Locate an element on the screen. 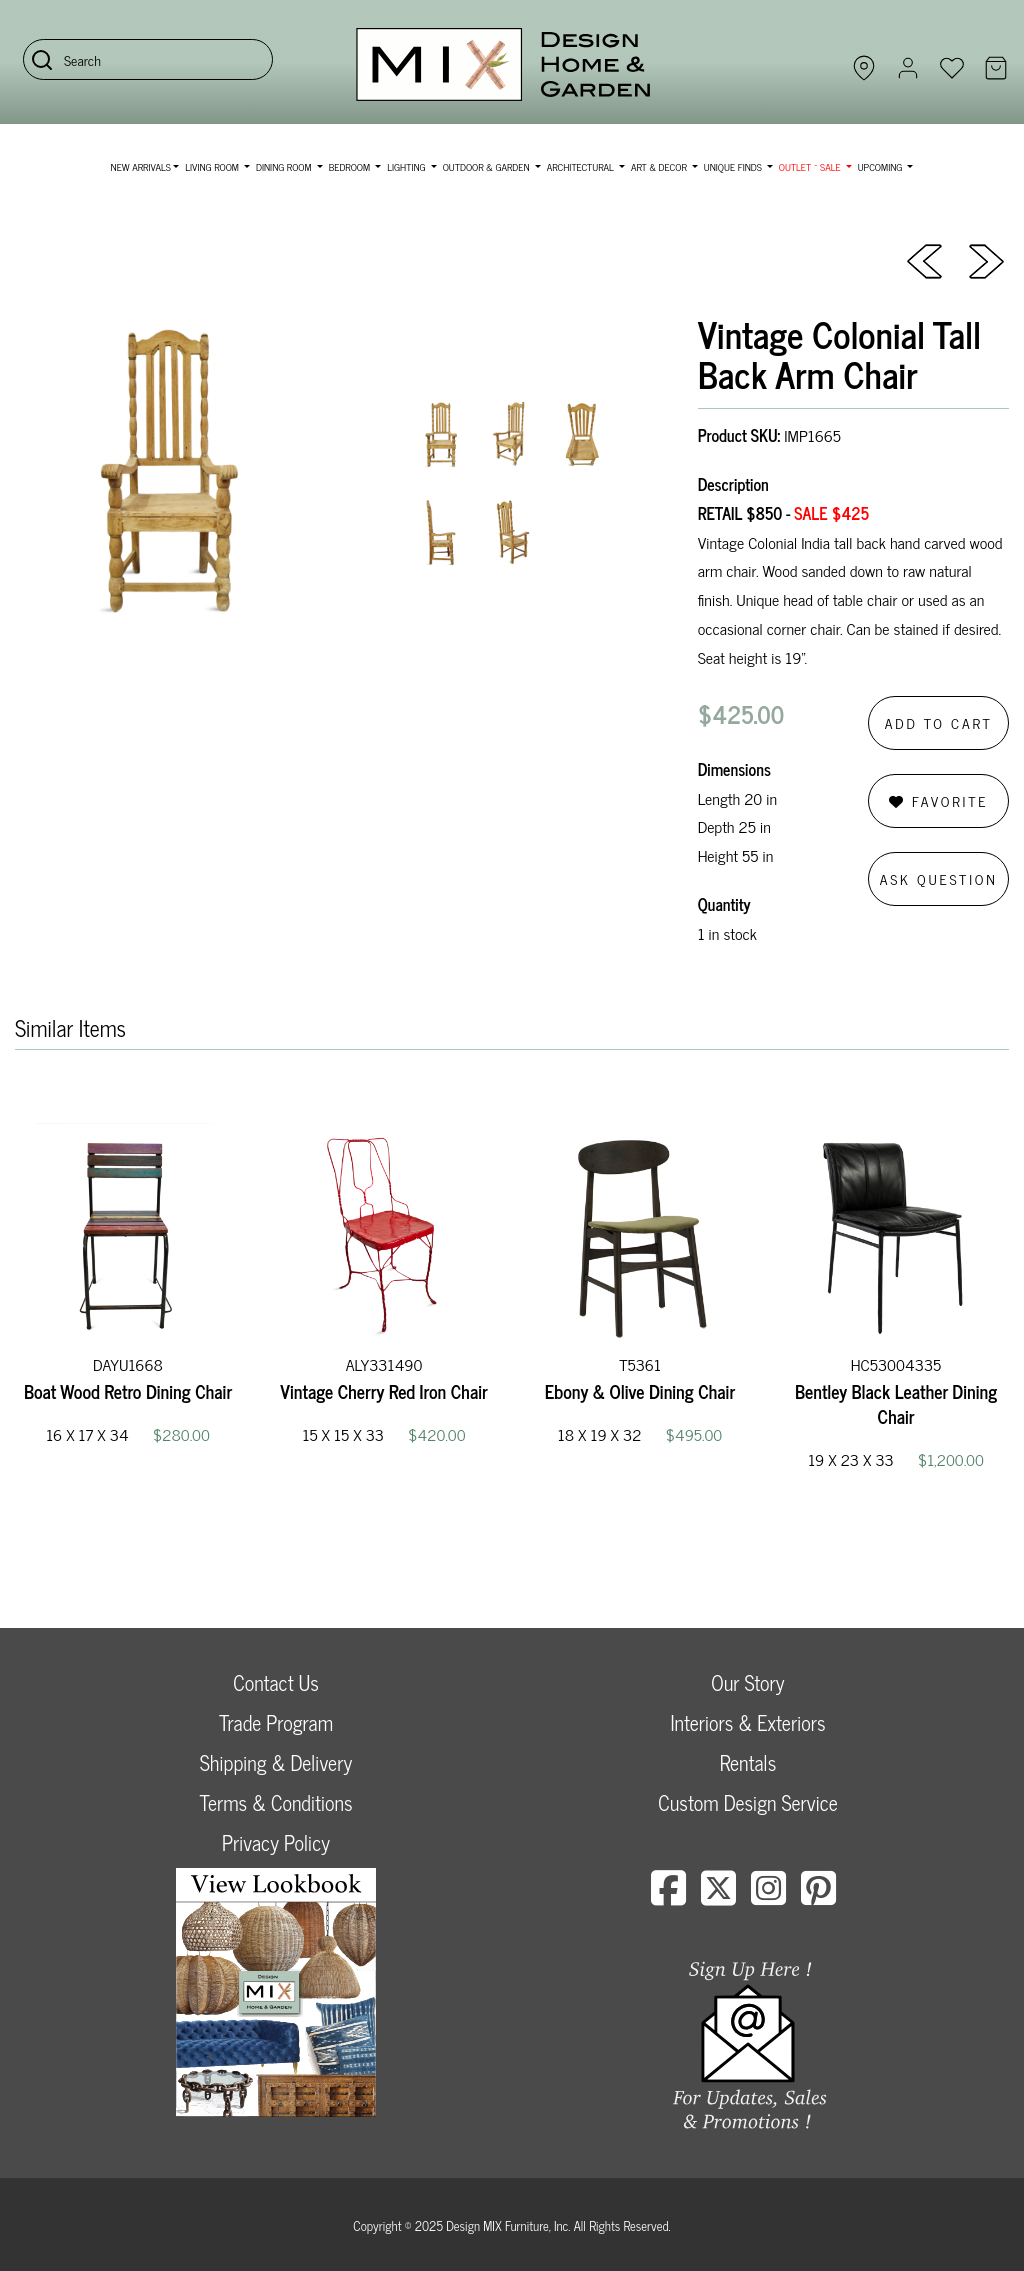  Upcoming [button] is located at coordinates (881, 166).